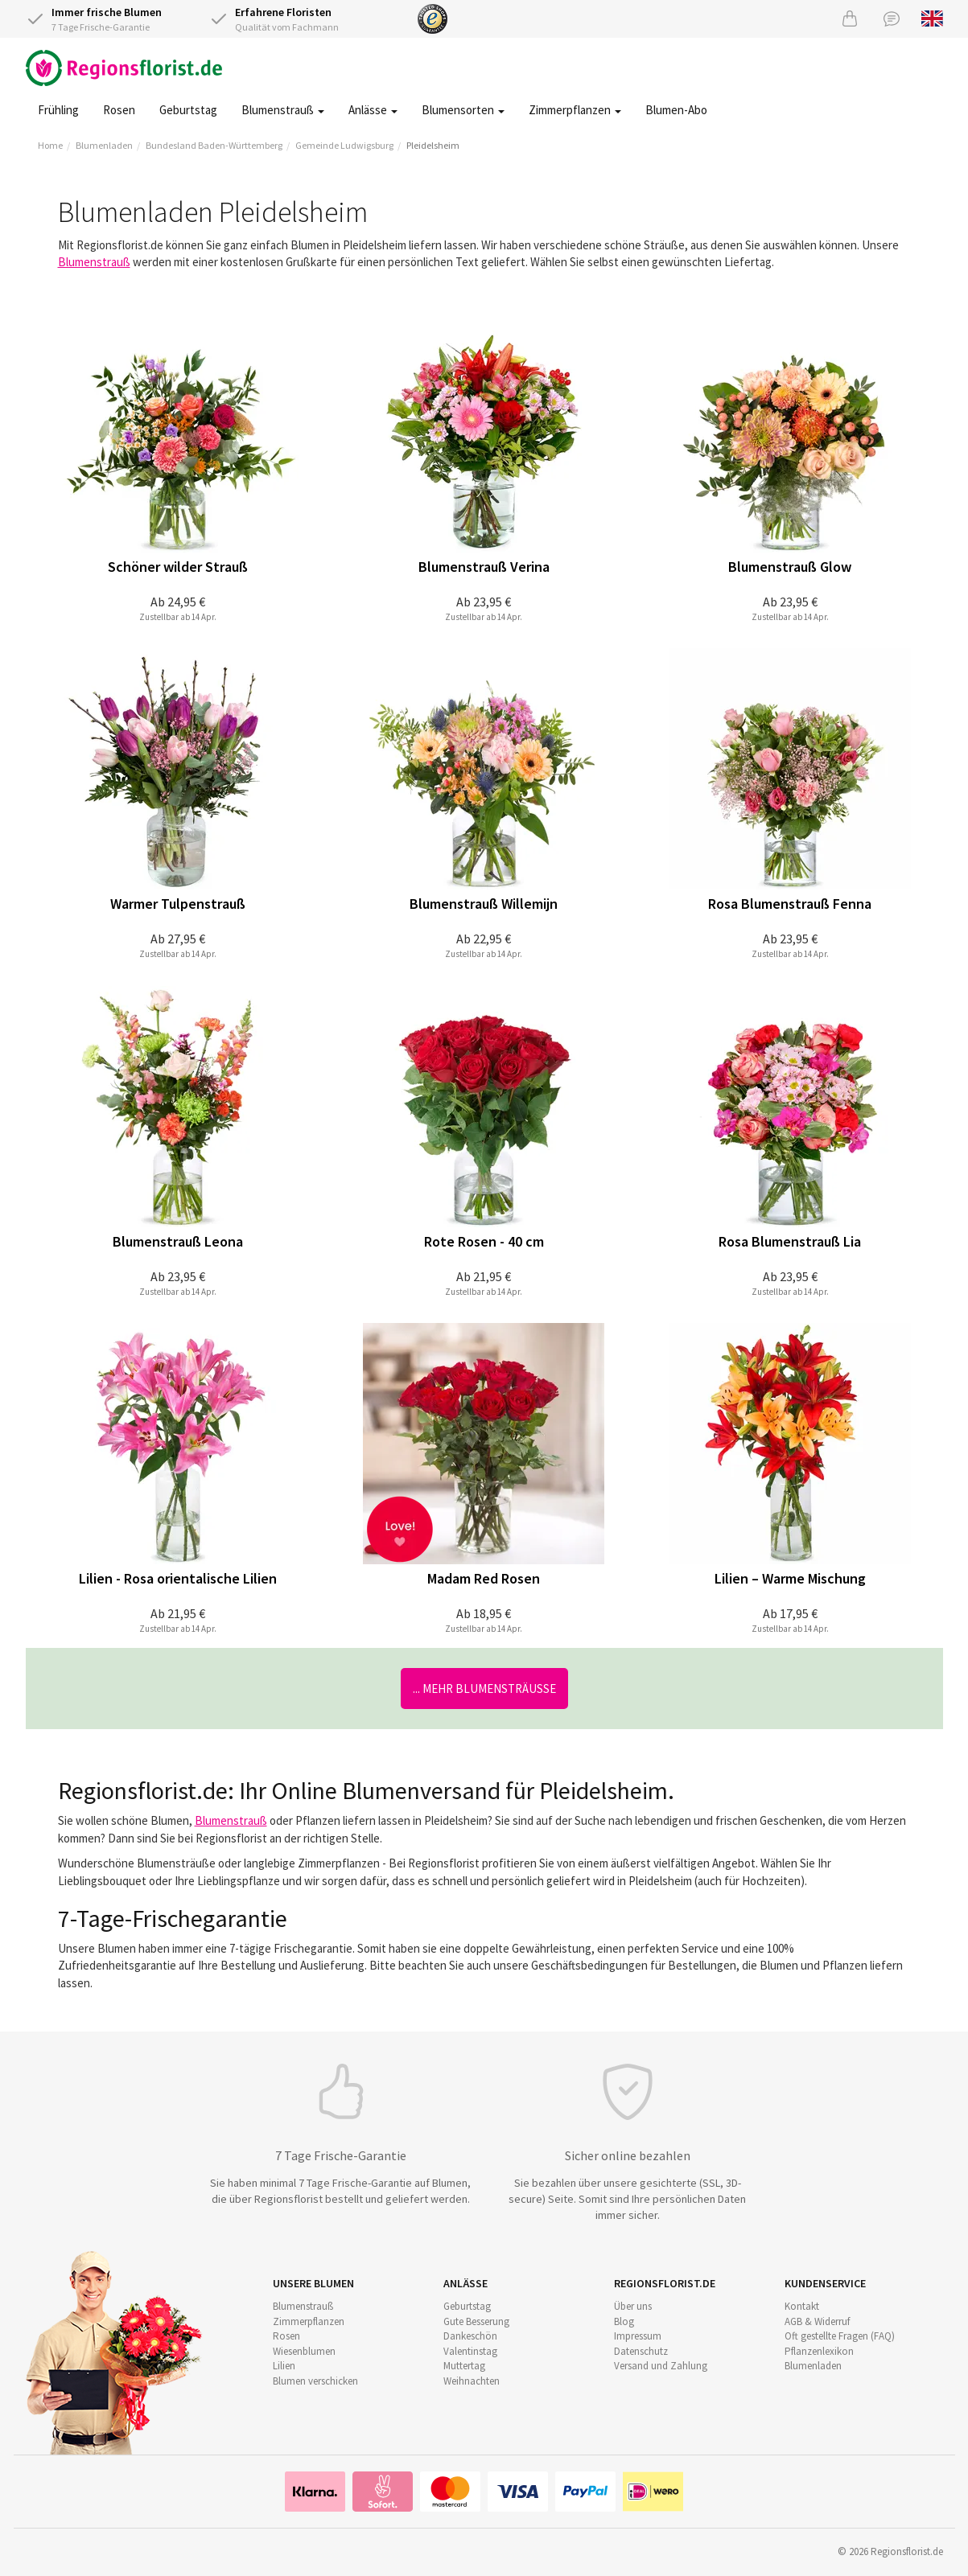  I want to click on Gute Besserung, so click(476, 2321).